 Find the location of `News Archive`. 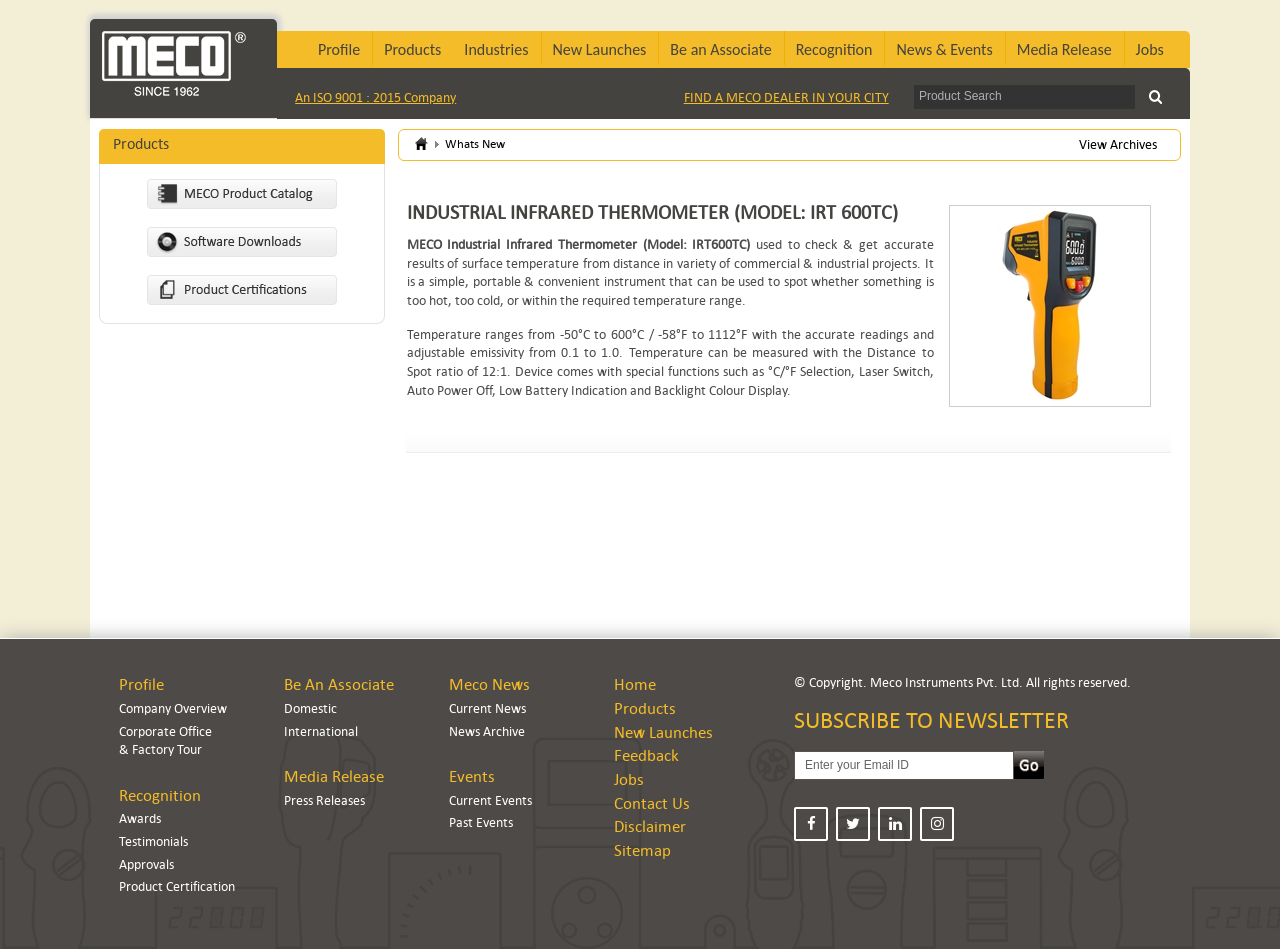

News Archive is located at coordinates (487, 731).